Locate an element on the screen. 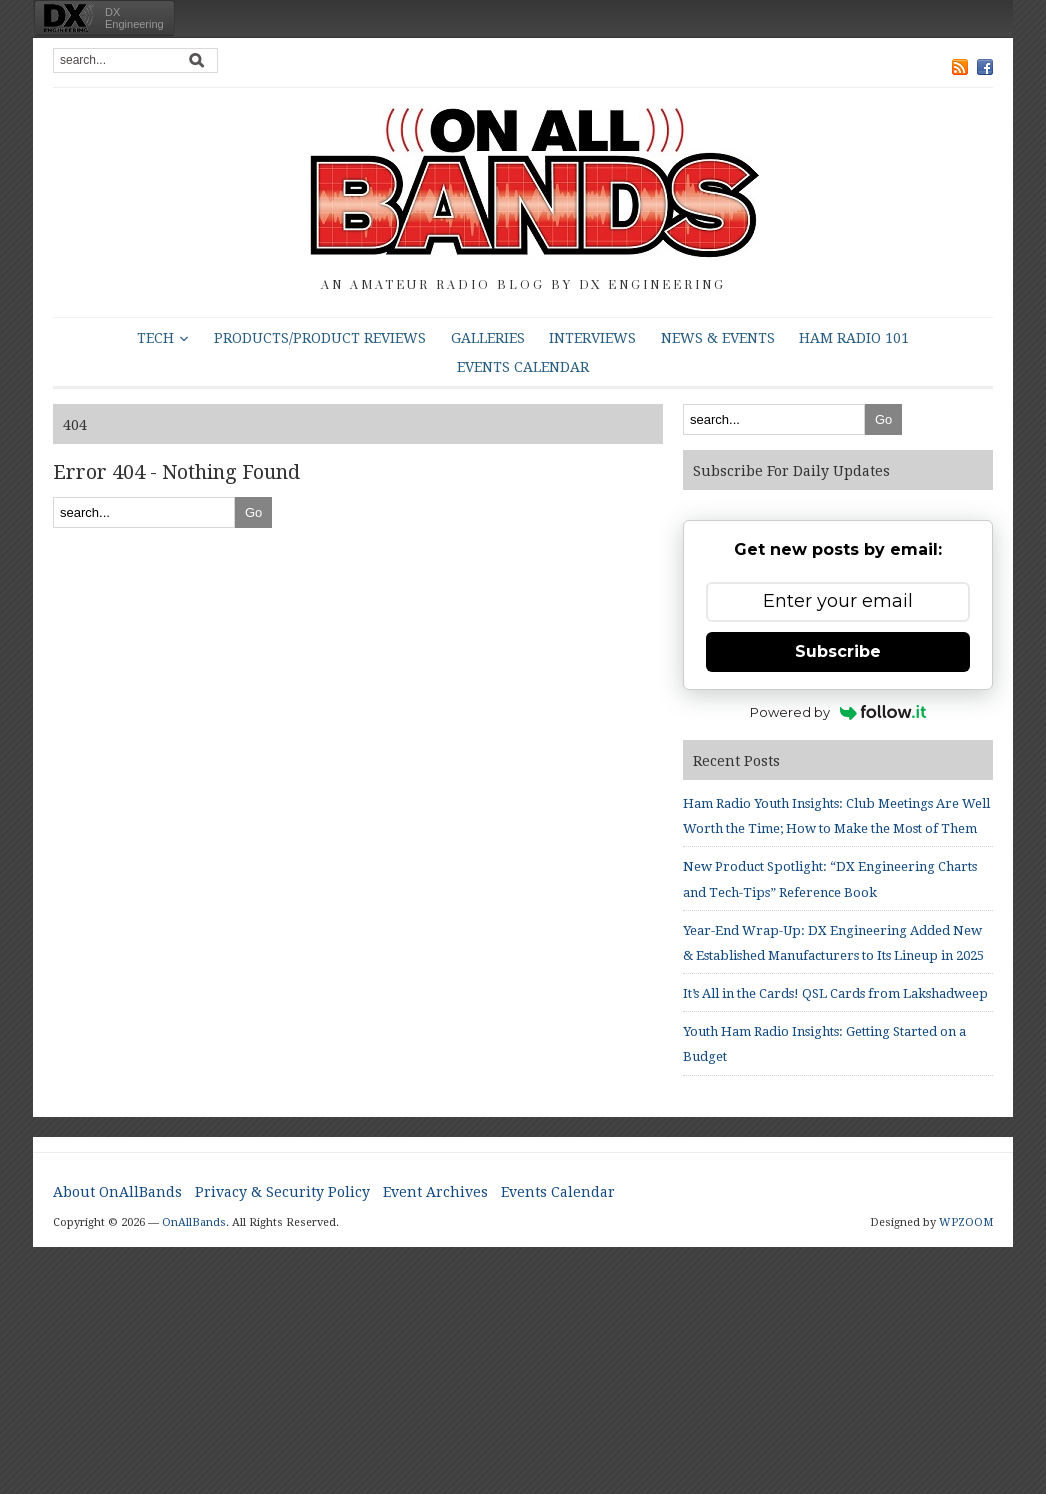 The image size is (1046, 1494). HAM Radio 101 is located at coordinates (854, 338).